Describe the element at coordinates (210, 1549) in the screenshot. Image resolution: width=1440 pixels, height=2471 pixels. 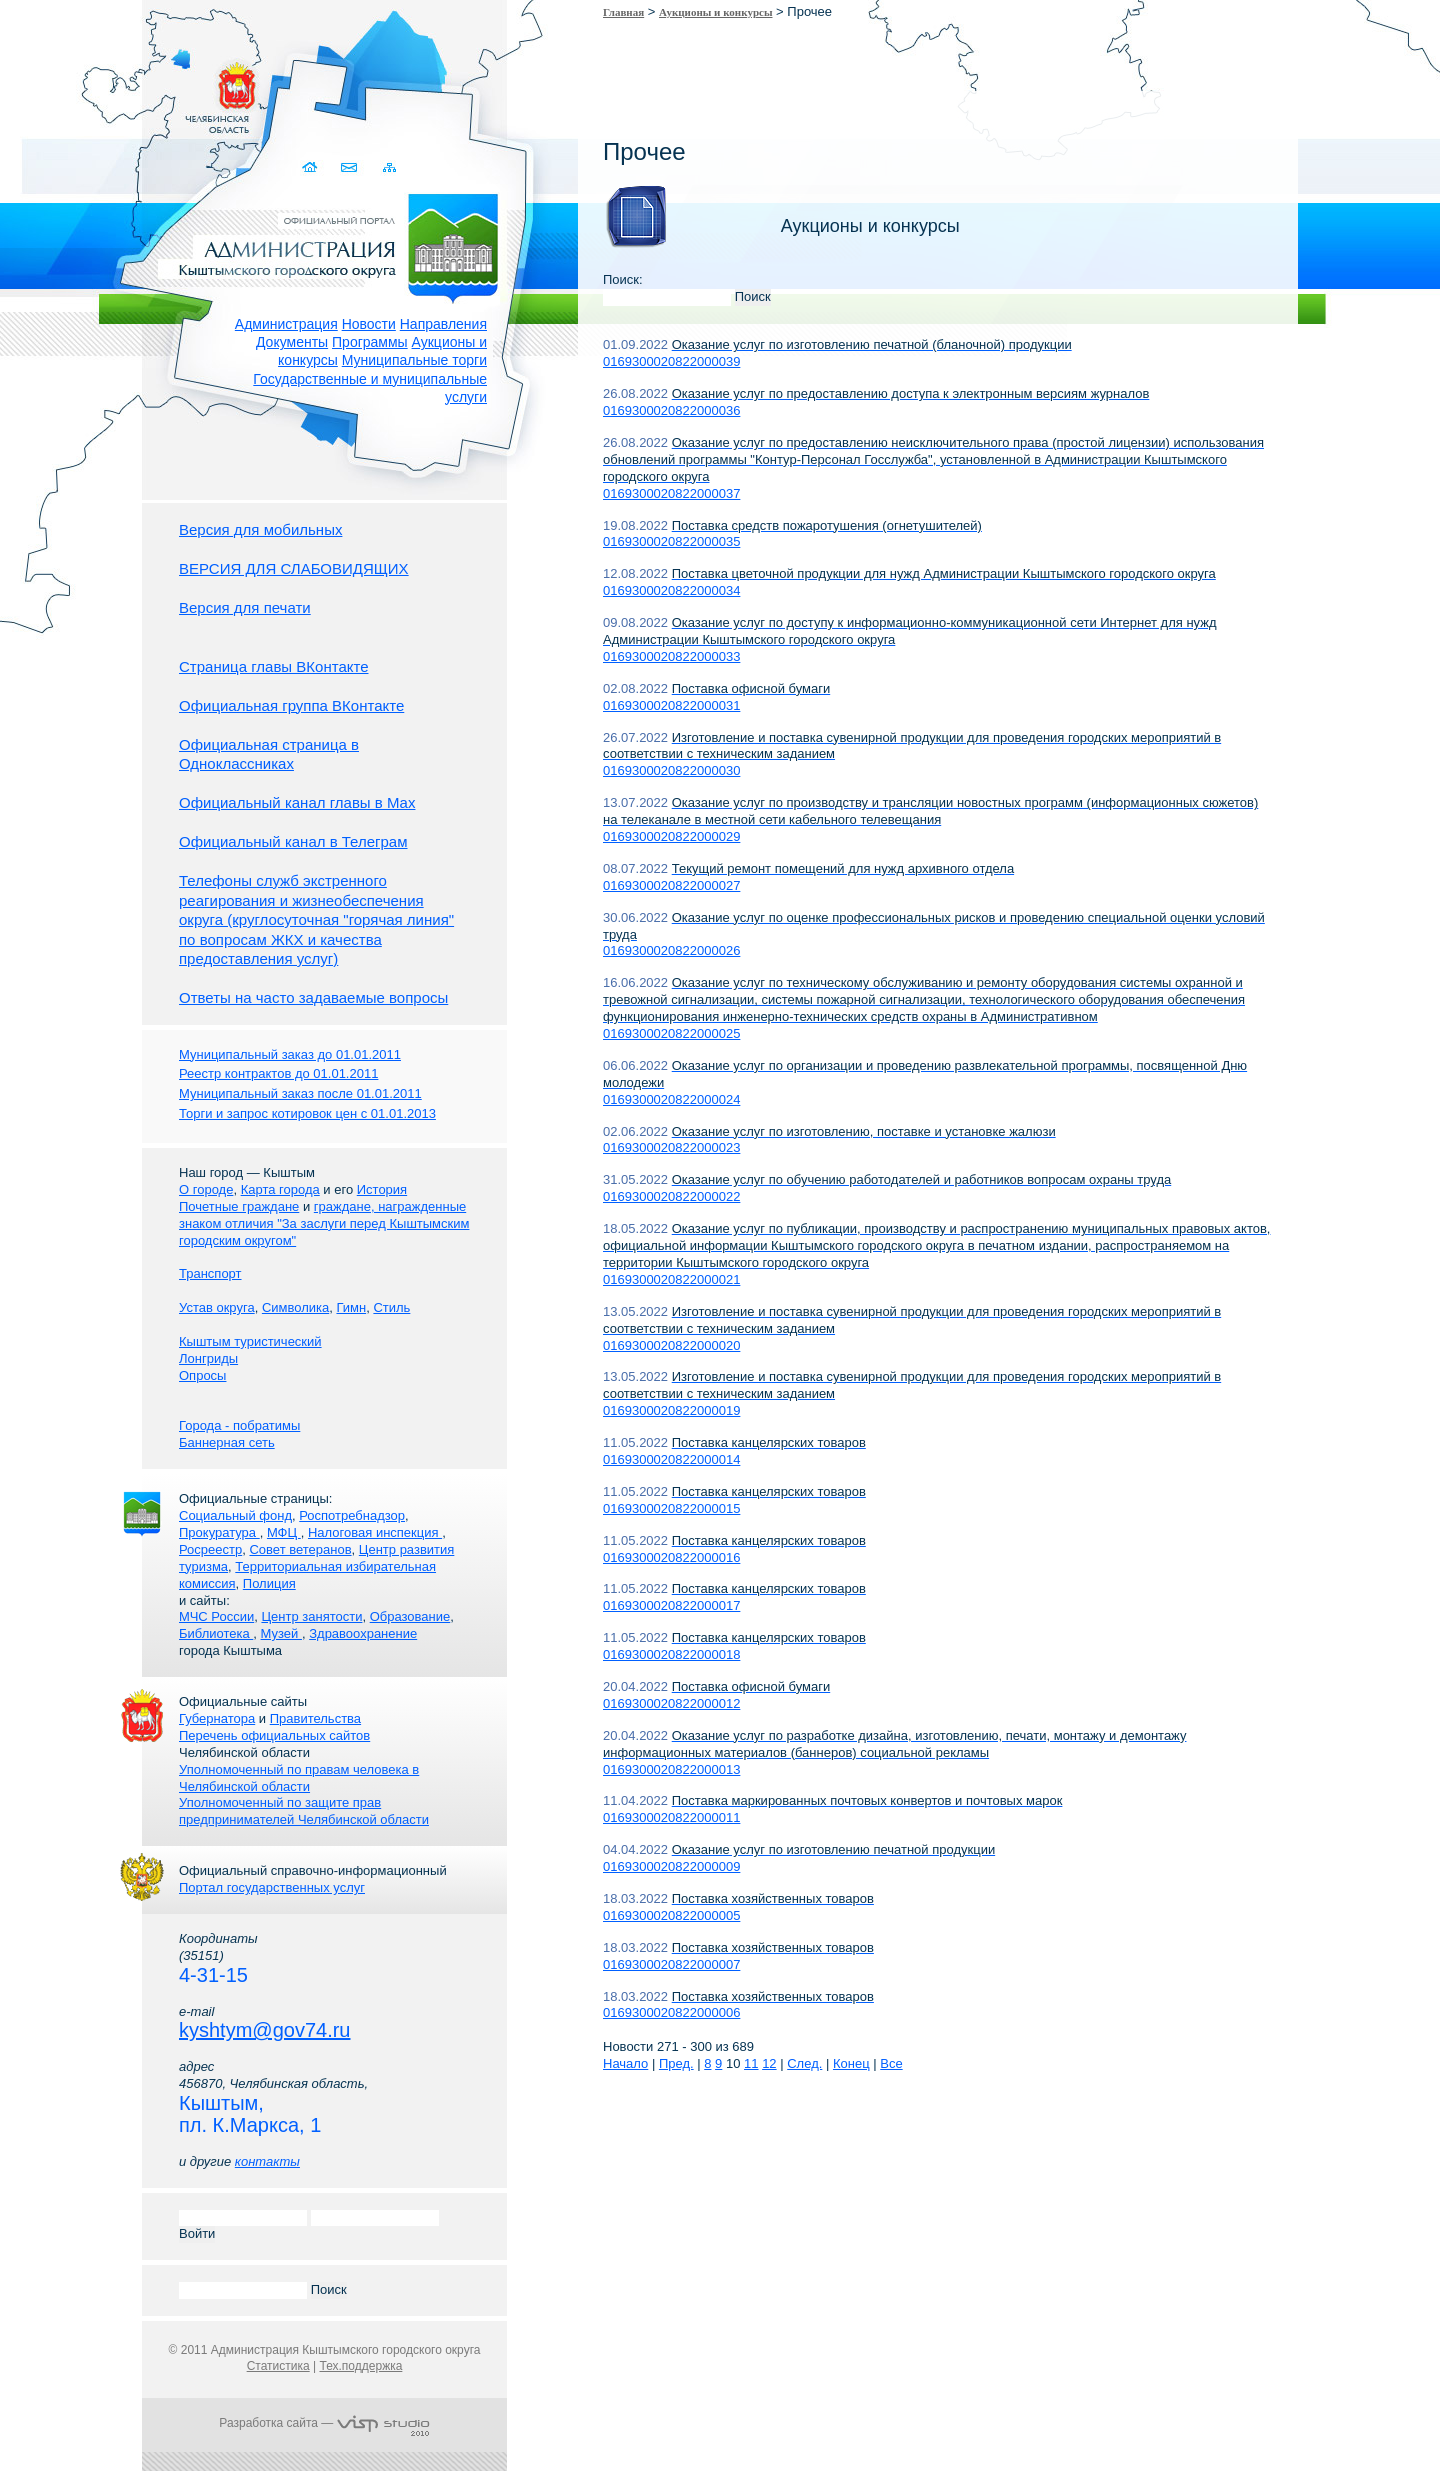
I see `Росреестр` at that location.